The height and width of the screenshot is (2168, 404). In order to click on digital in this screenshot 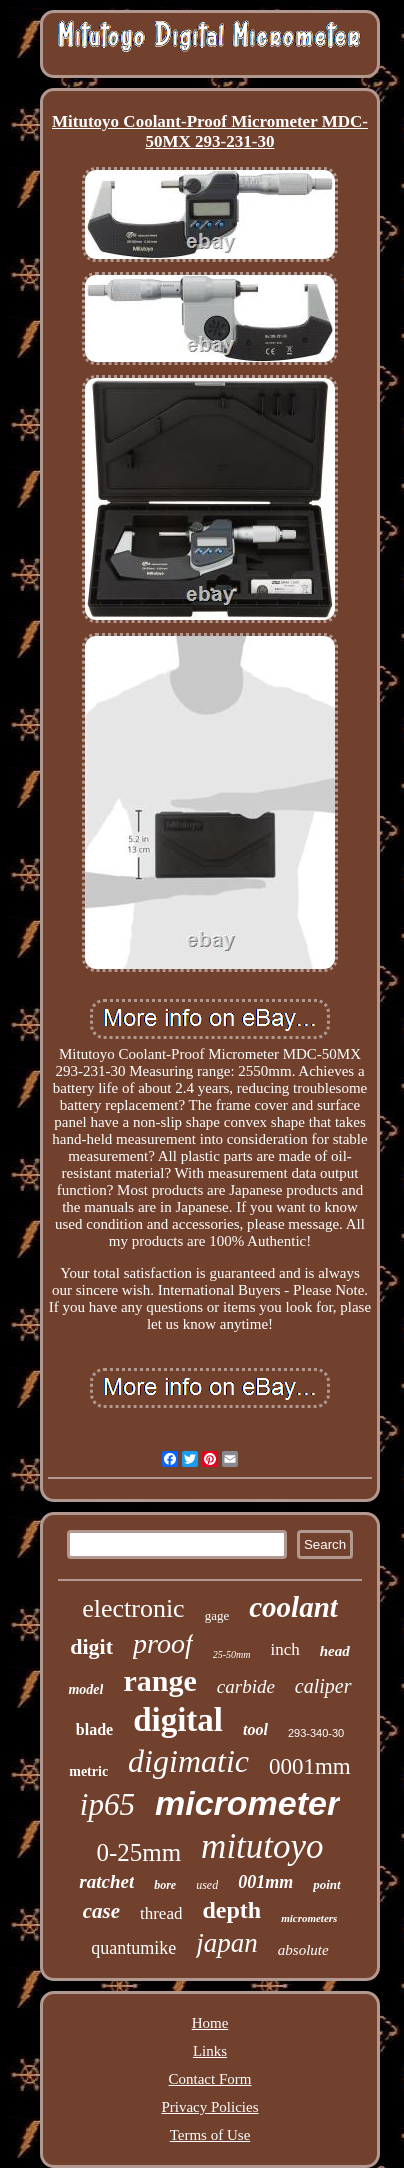, I will do `click(178, 1720)`.